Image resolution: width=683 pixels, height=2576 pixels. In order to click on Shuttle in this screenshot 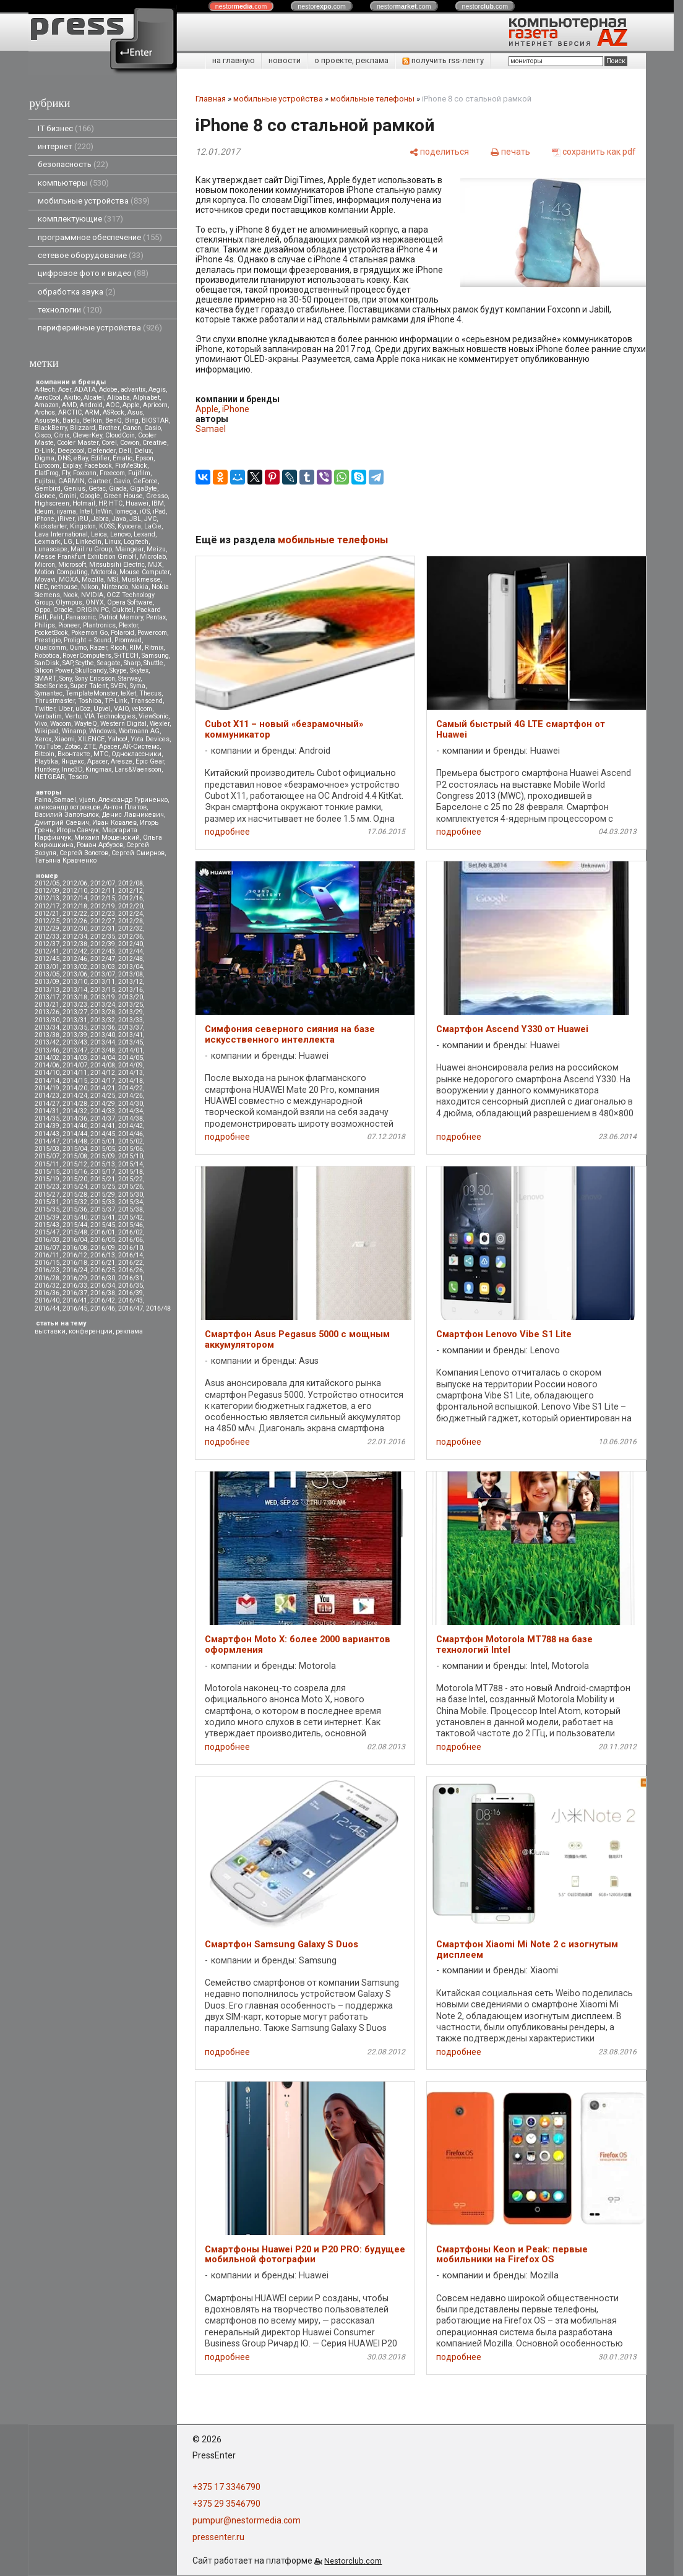, I will do `click(153, 663)`.